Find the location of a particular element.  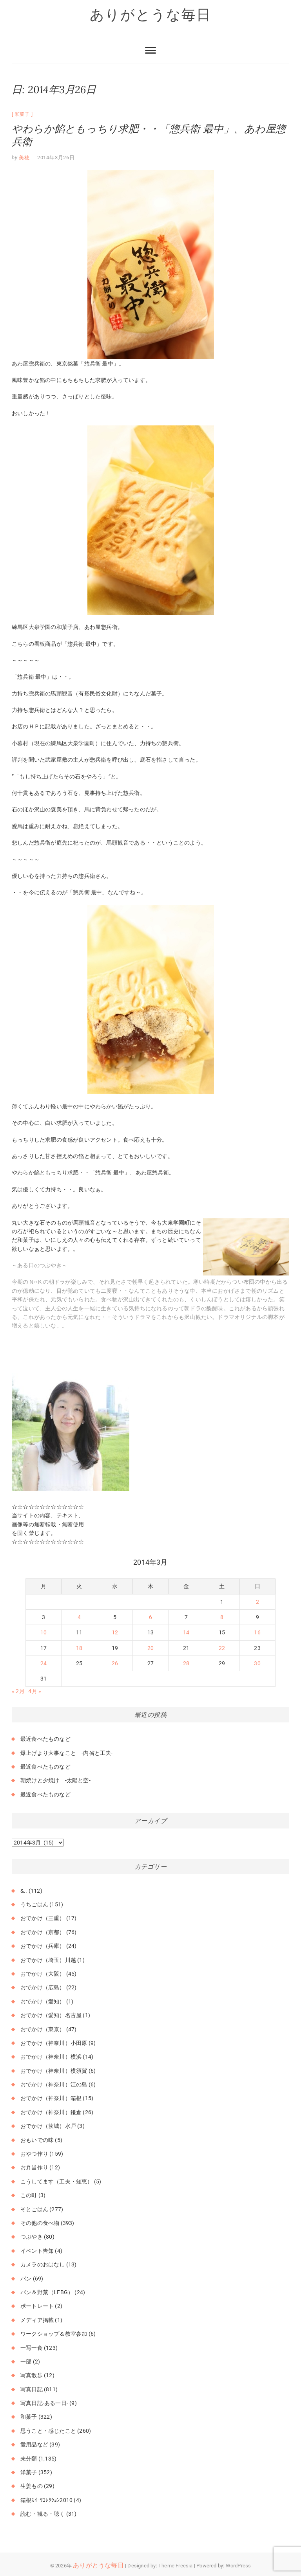

一写一食 is located at coordinates (31, 2348).